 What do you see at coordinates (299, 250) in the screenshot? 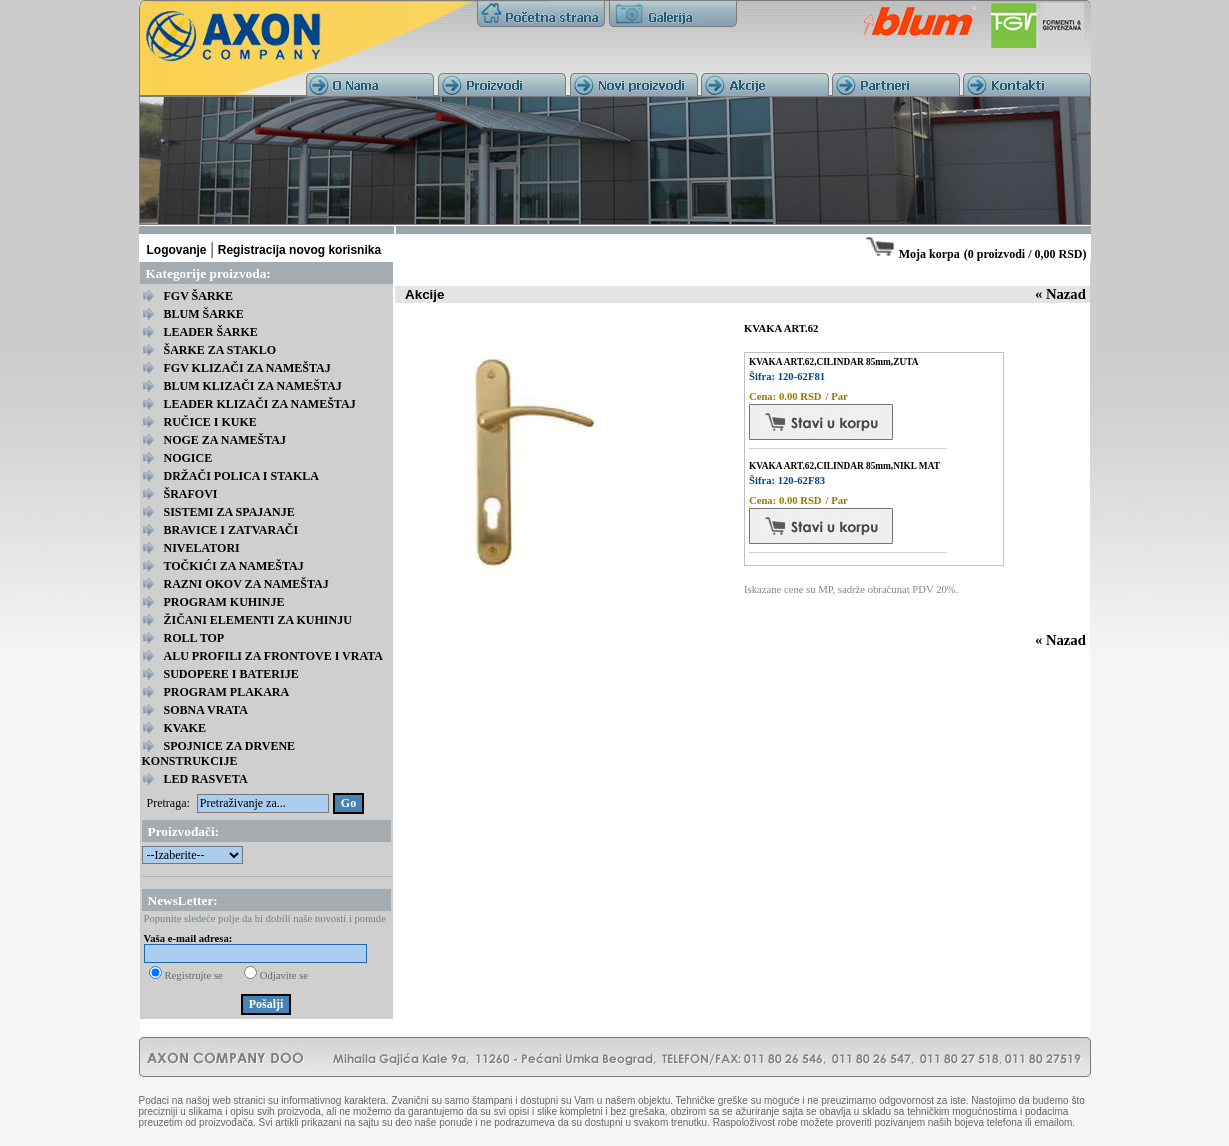
I see `Registracija novog korisnika` at bounding box center [299, 250].